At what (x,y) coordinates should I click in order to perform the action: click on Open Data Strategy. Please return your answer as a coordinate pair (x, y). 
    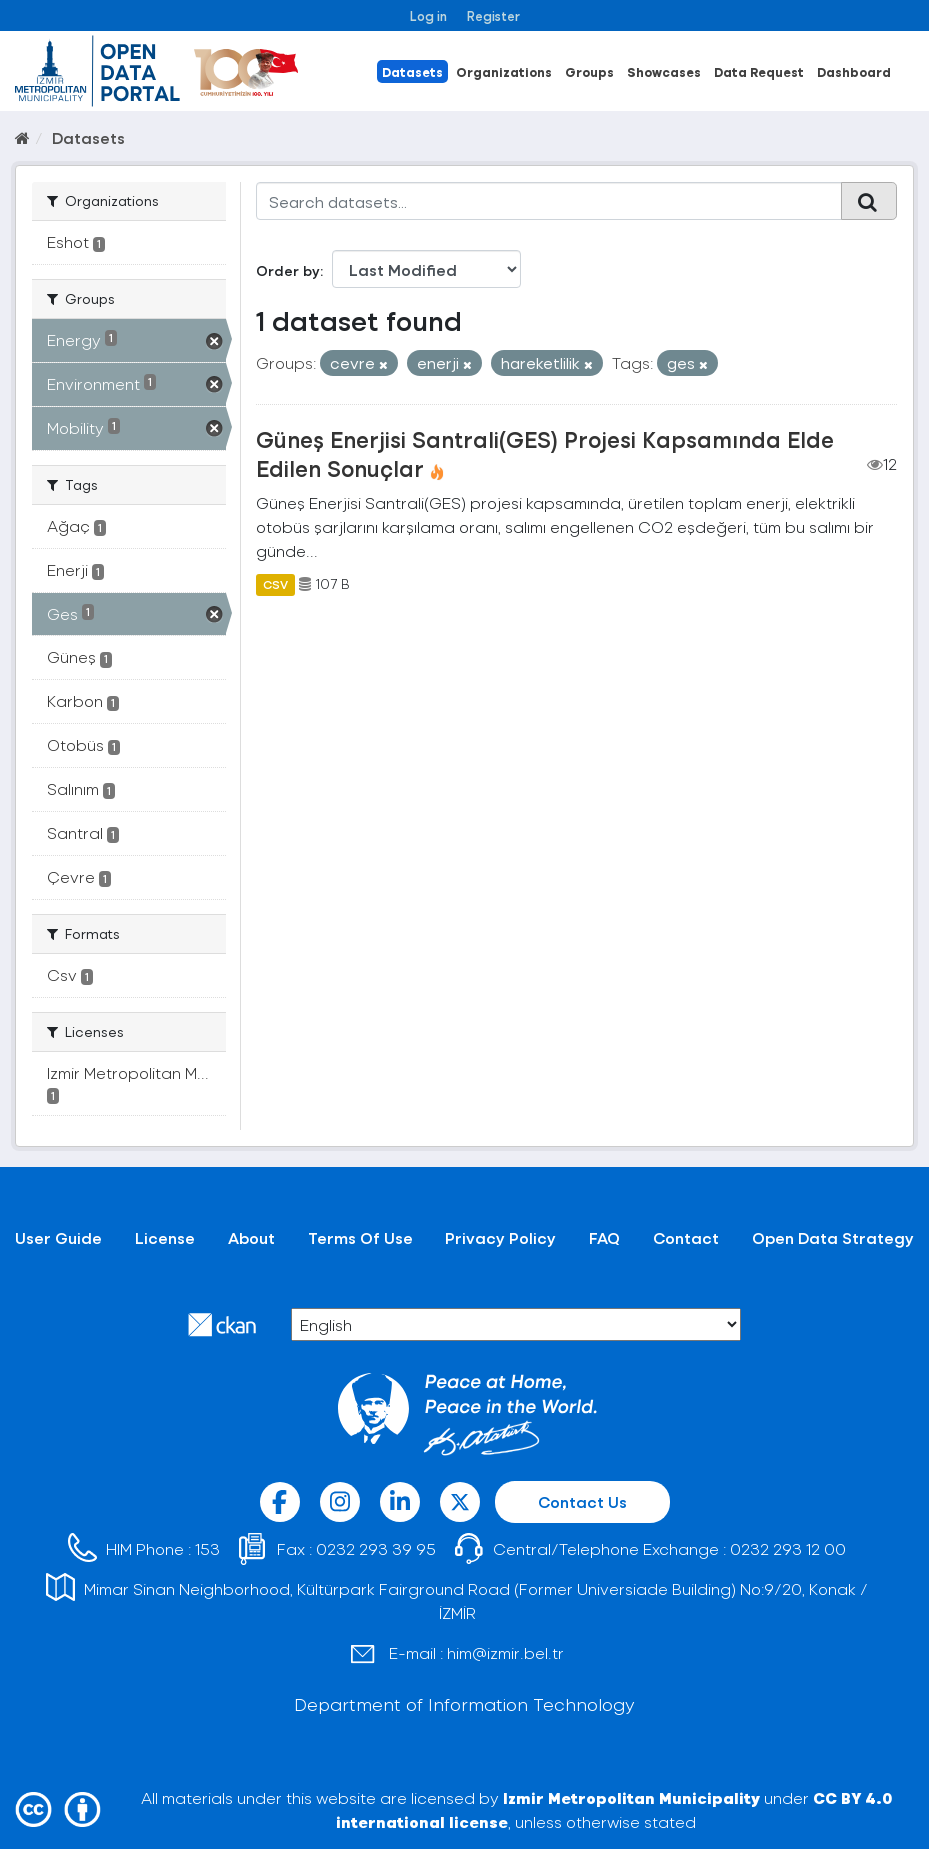
    Looking at the image, I should click on (833, 1237).